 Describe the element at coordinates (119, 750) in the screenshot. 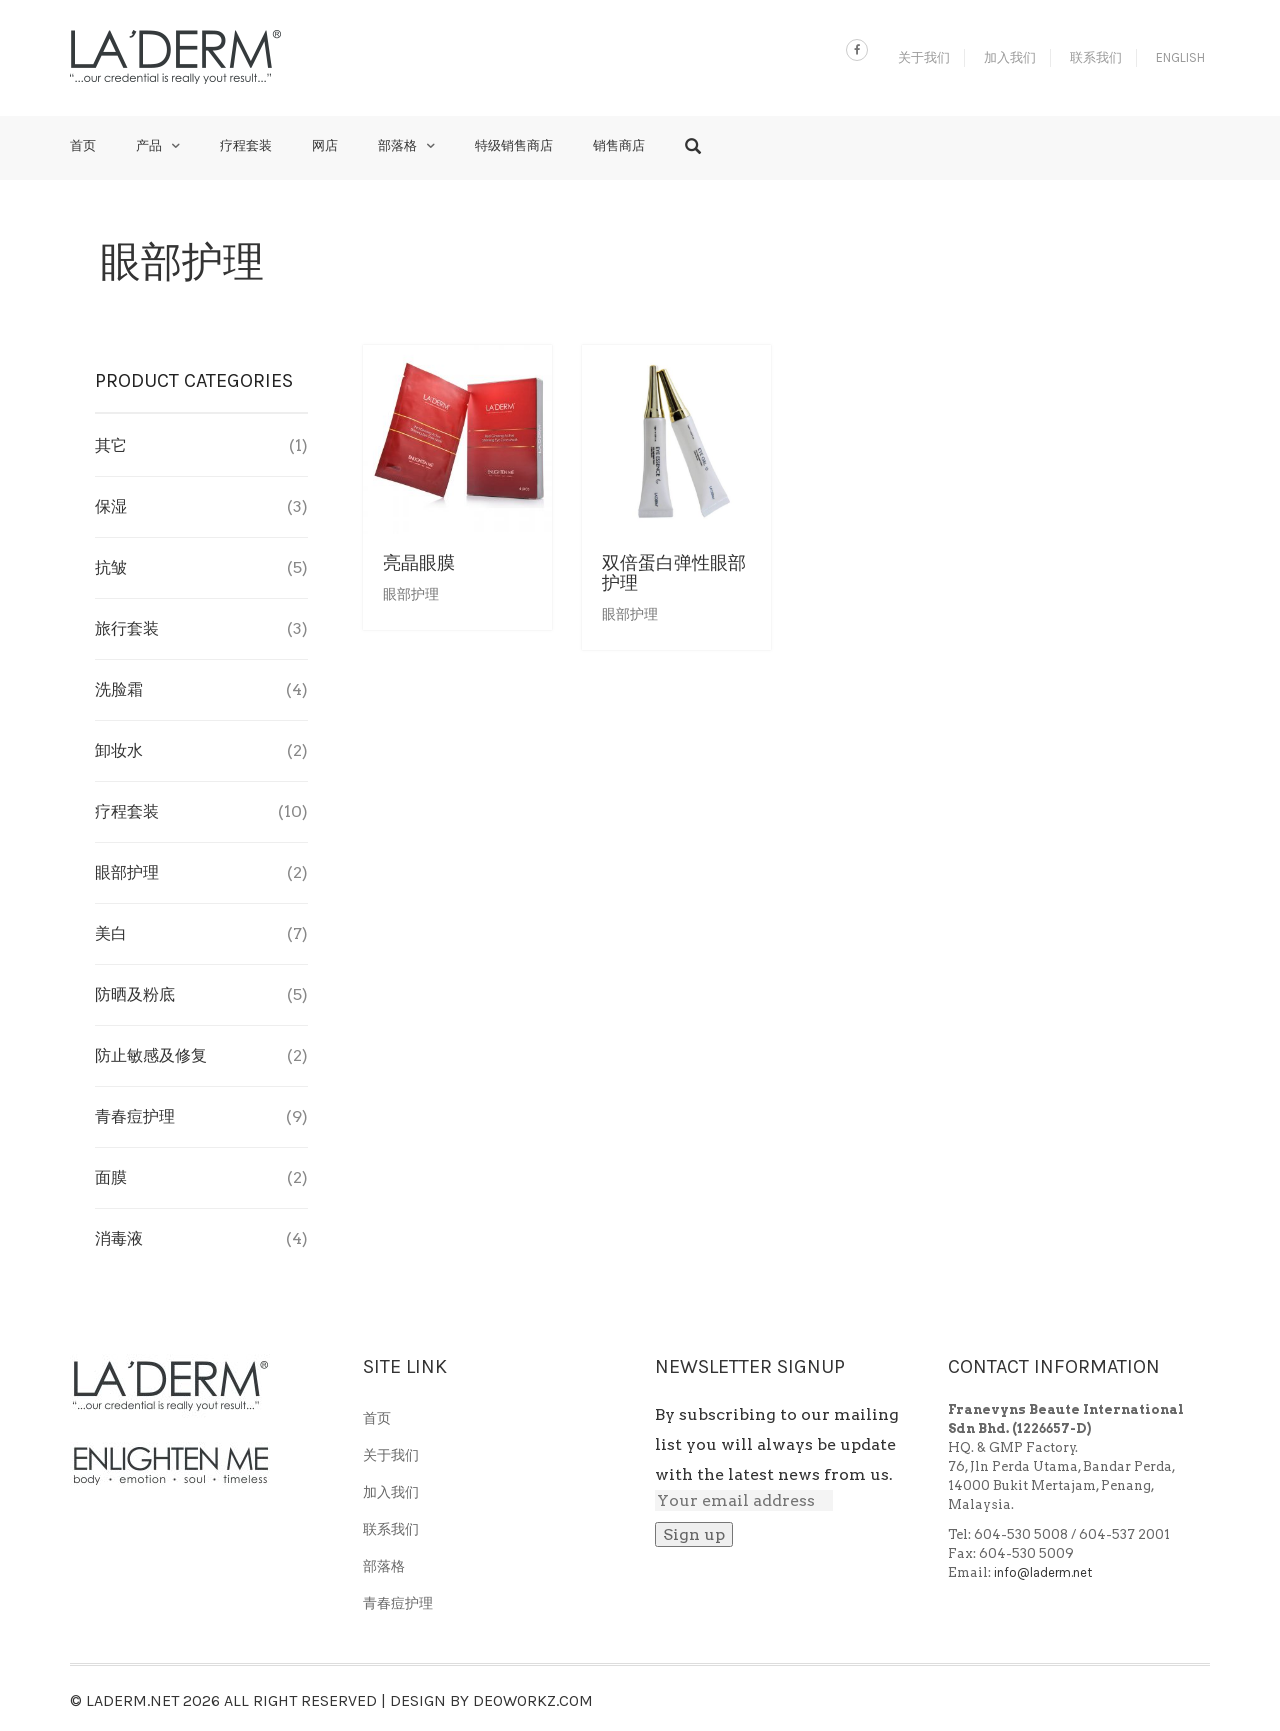

I see `卸妆水` at that location.